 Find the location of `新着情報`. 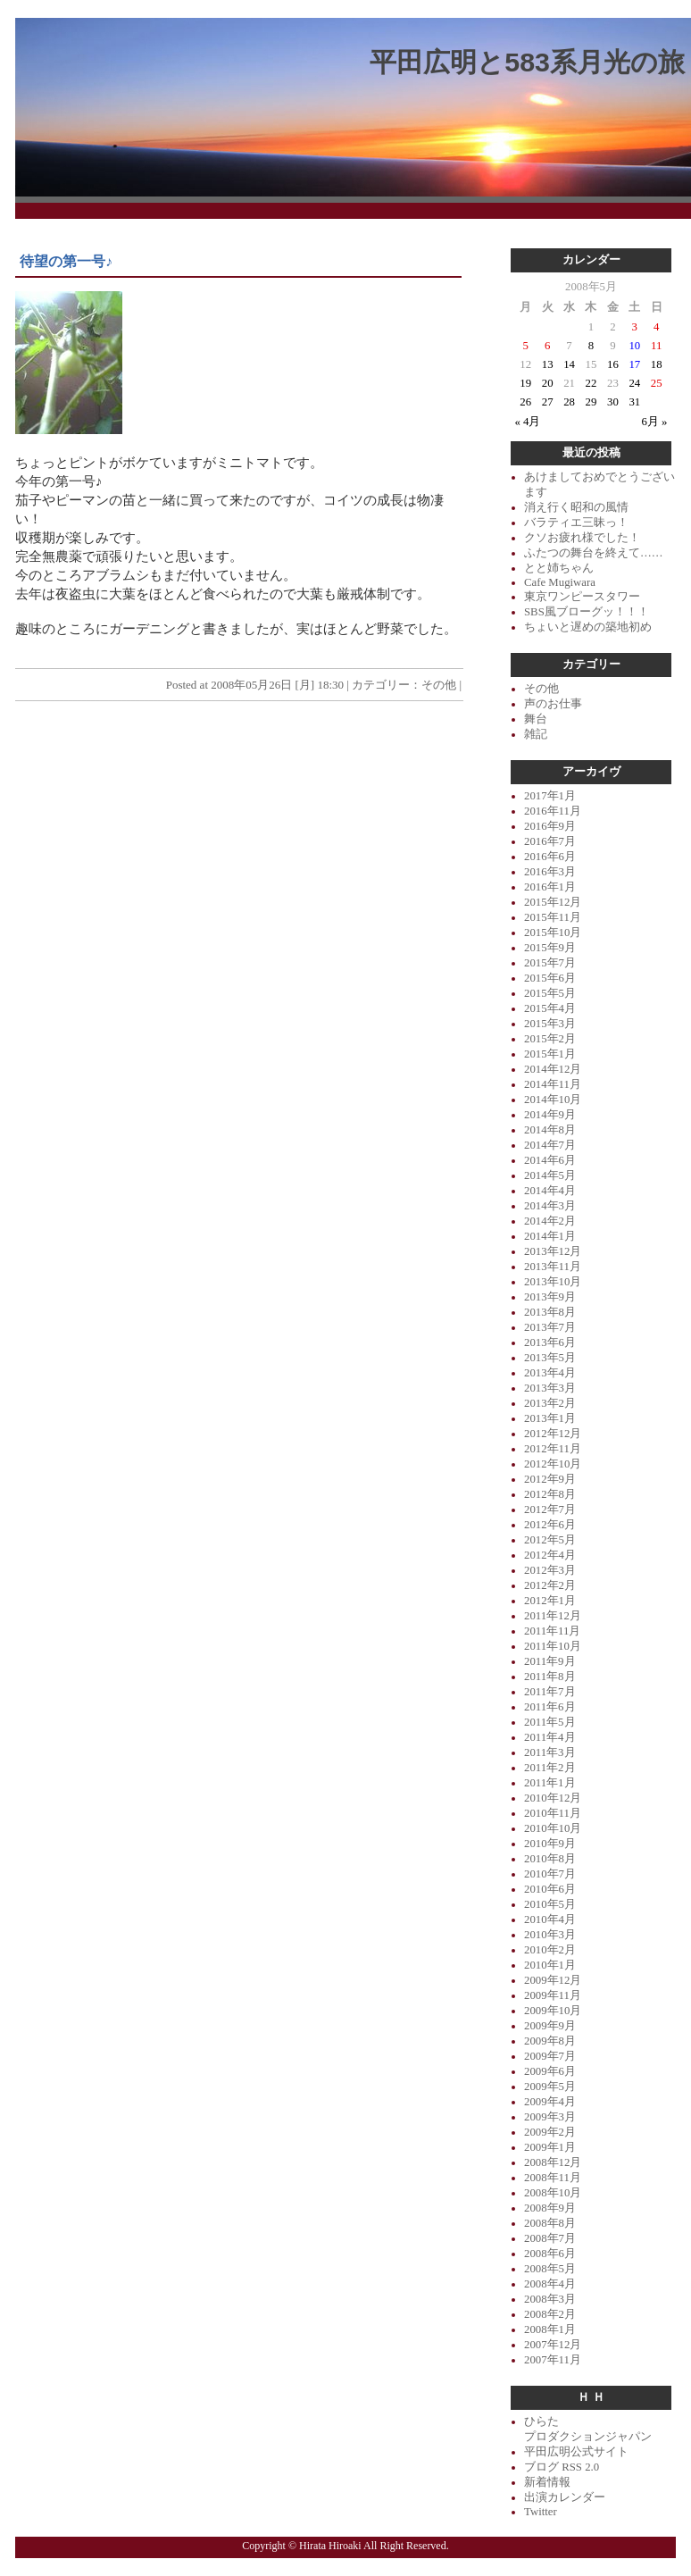

新着情報 is located at coordinates (547, 2482).